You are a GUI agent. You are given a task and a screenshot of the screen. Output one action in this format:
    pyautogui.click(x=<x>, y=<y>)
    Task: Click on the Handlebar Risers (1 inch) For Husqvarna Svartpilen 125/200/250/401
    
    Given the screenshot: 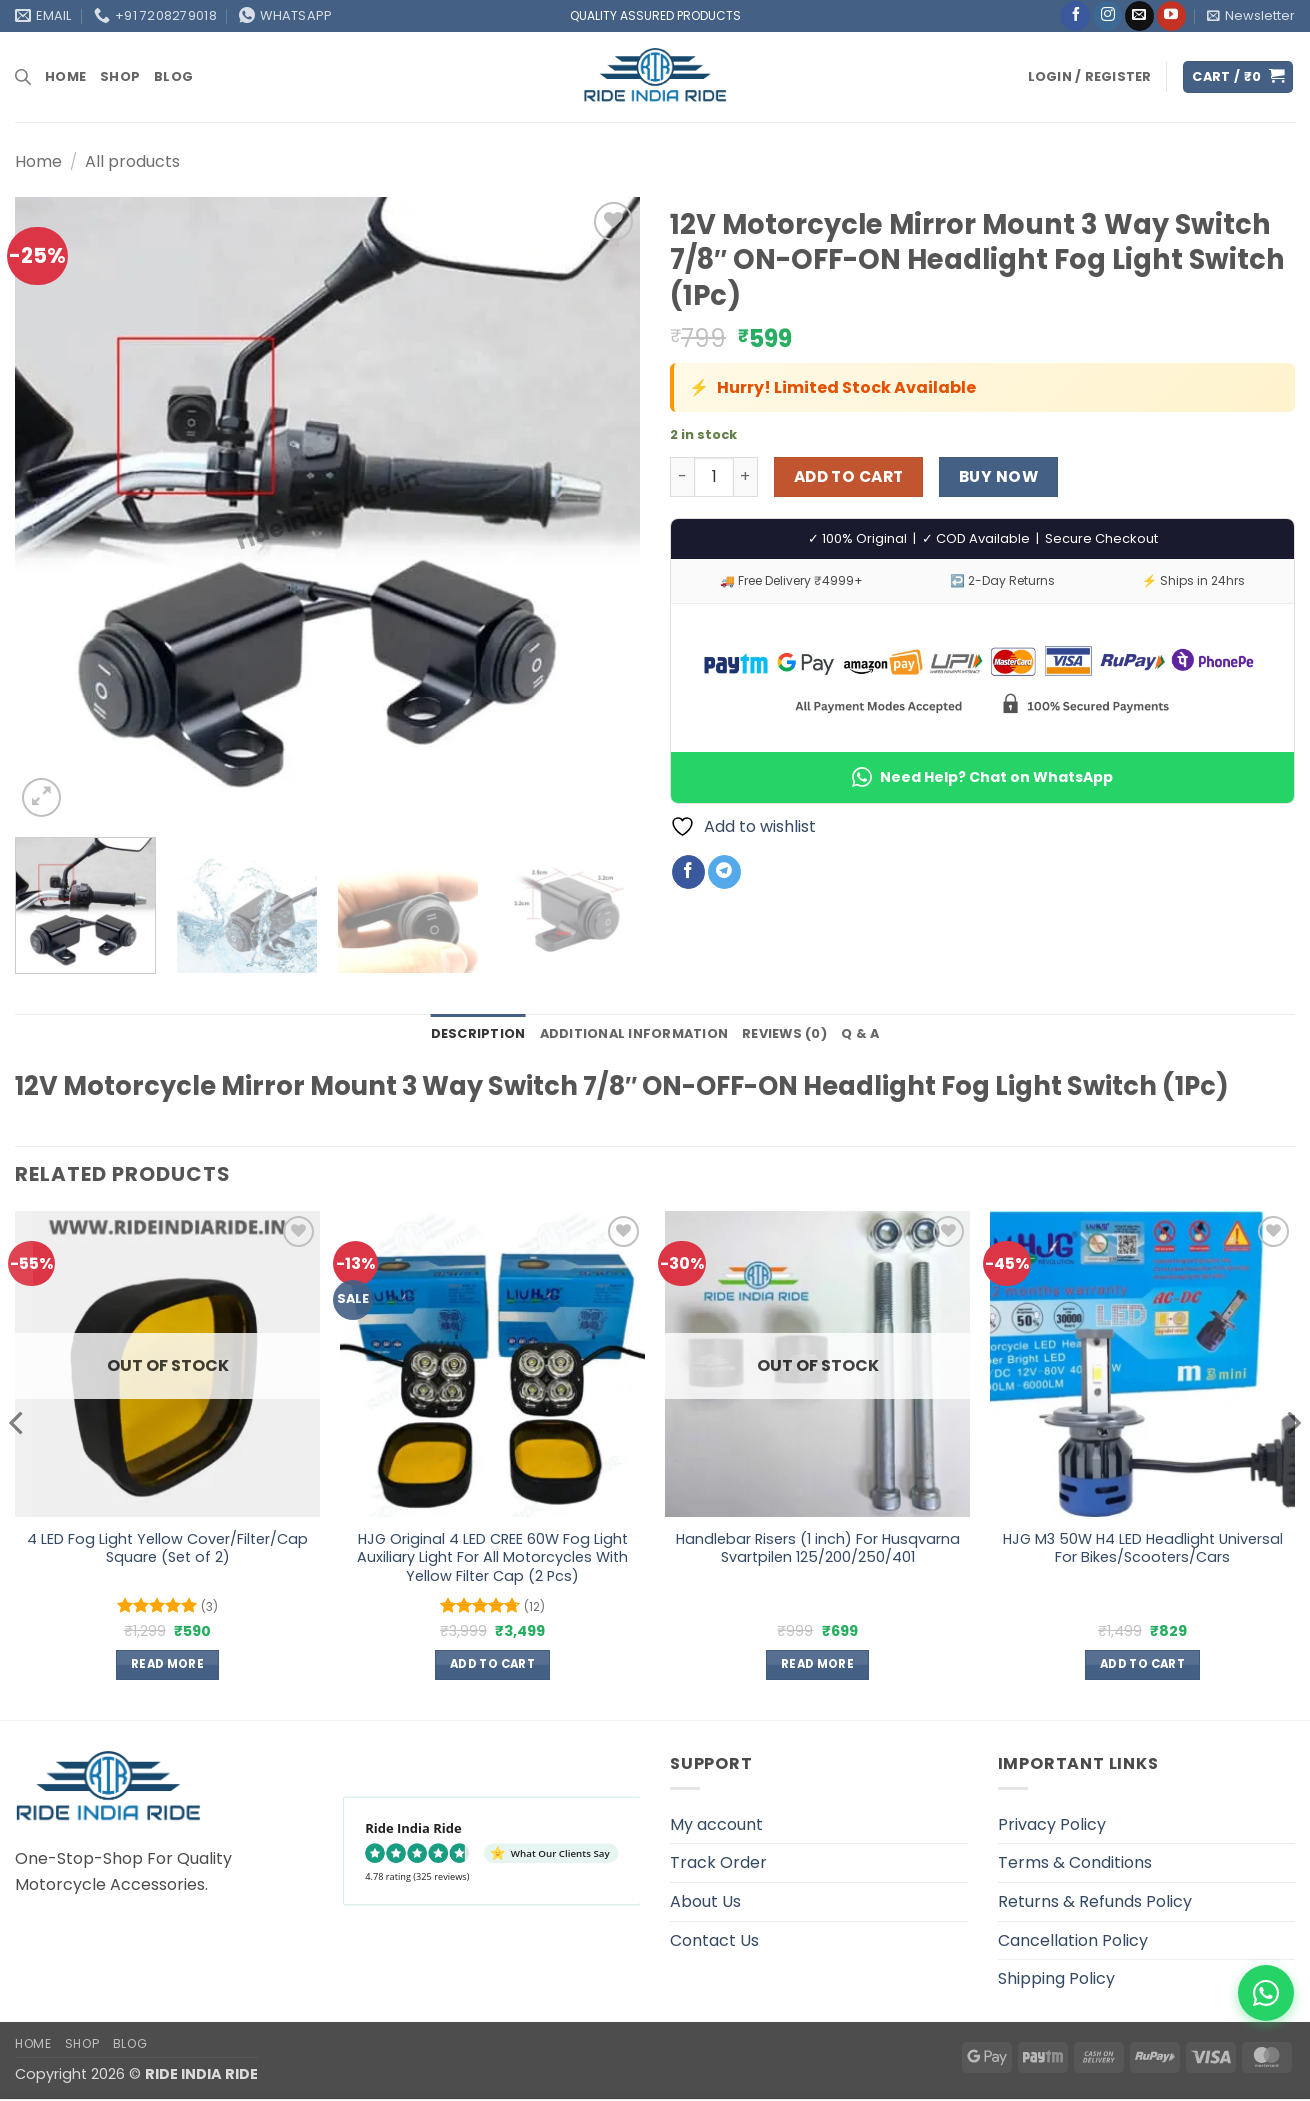 What is the action you would take?
    pyautogui.click(x=818, y=1548)
    